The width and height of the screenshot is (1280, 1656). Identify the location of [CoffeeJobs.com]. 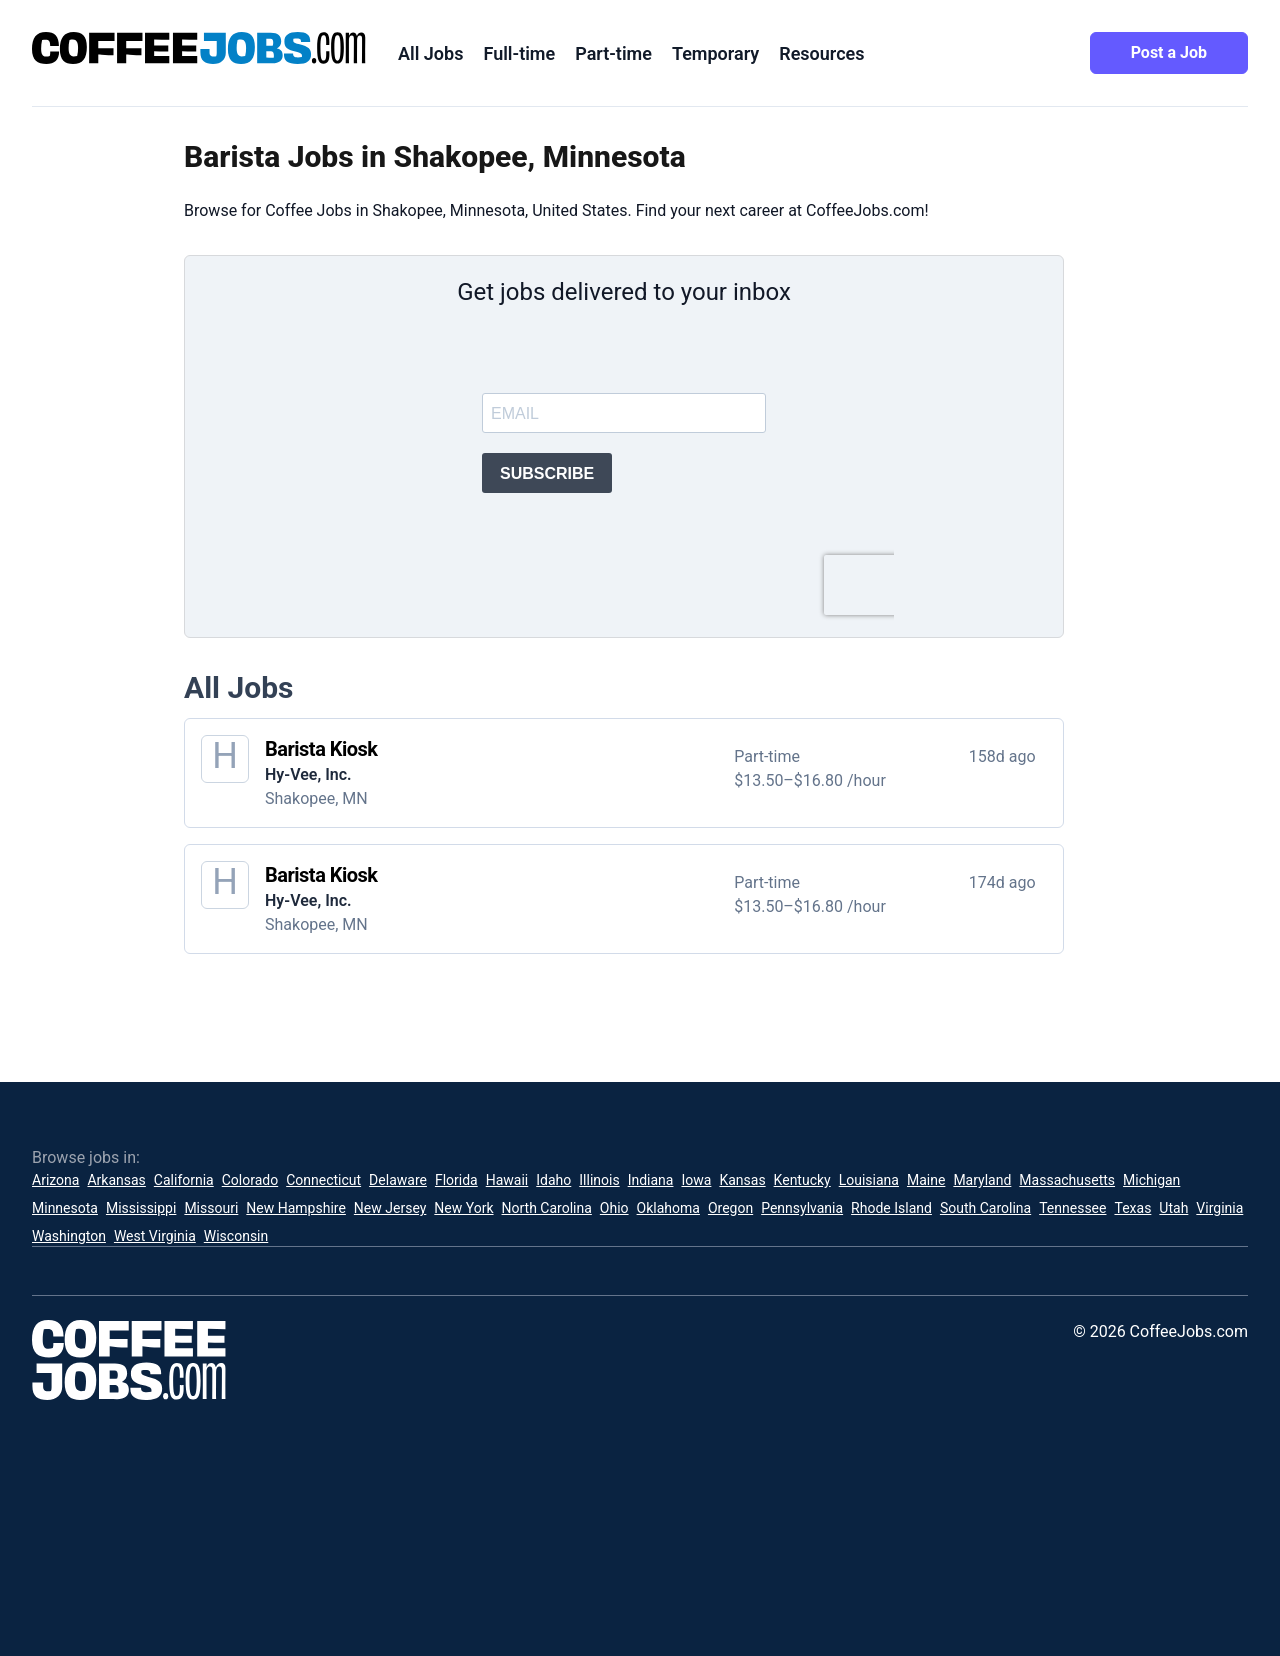
(199, 48).